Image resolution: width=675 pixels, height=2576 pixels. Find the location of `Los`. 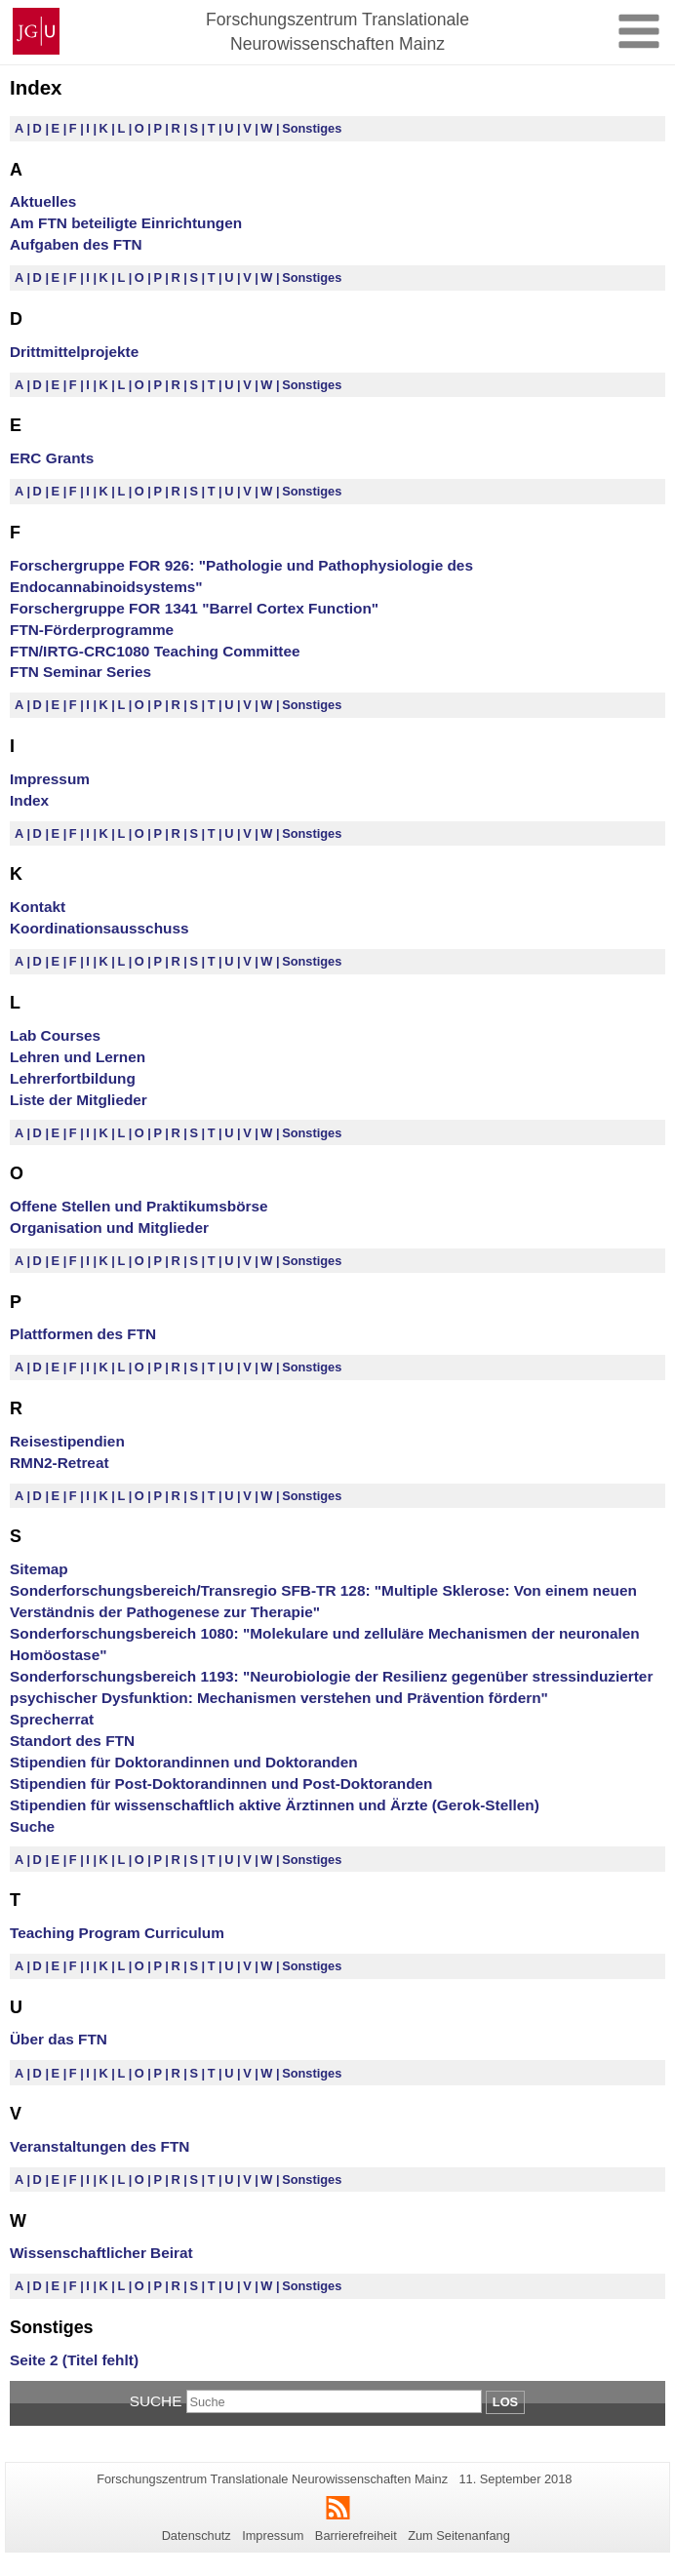

Los is located at coordinates (505, 2402).